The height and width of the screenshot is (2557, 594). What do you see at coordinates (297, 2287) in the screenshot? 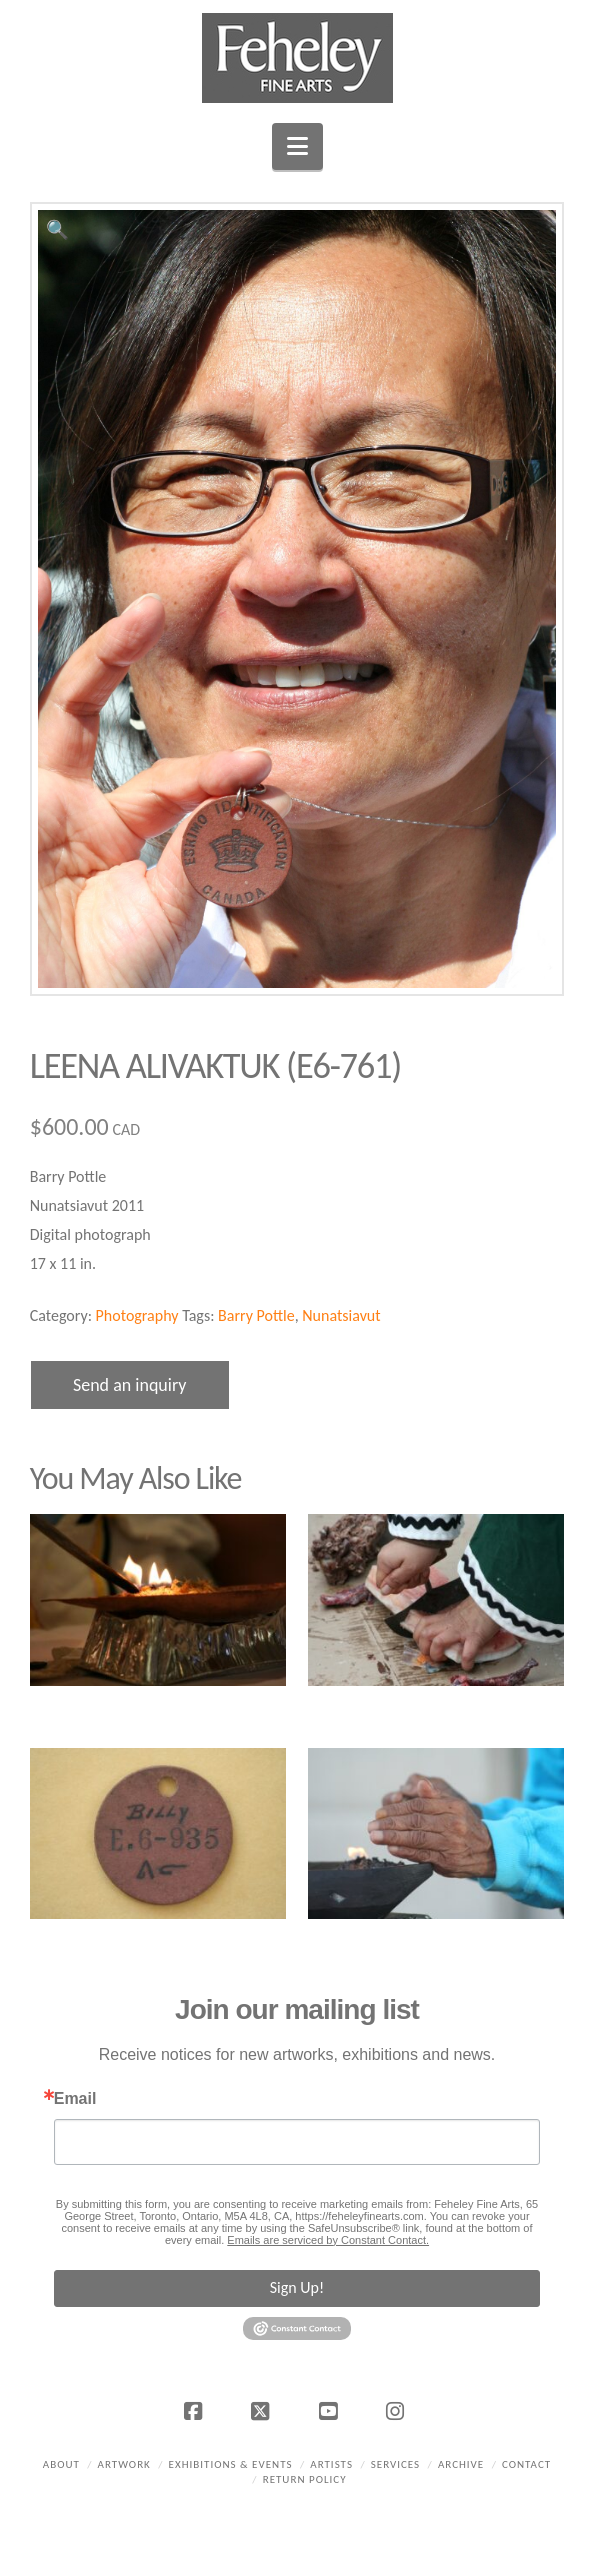
I see `Sign Up!` at bounding box center [297, 2287].